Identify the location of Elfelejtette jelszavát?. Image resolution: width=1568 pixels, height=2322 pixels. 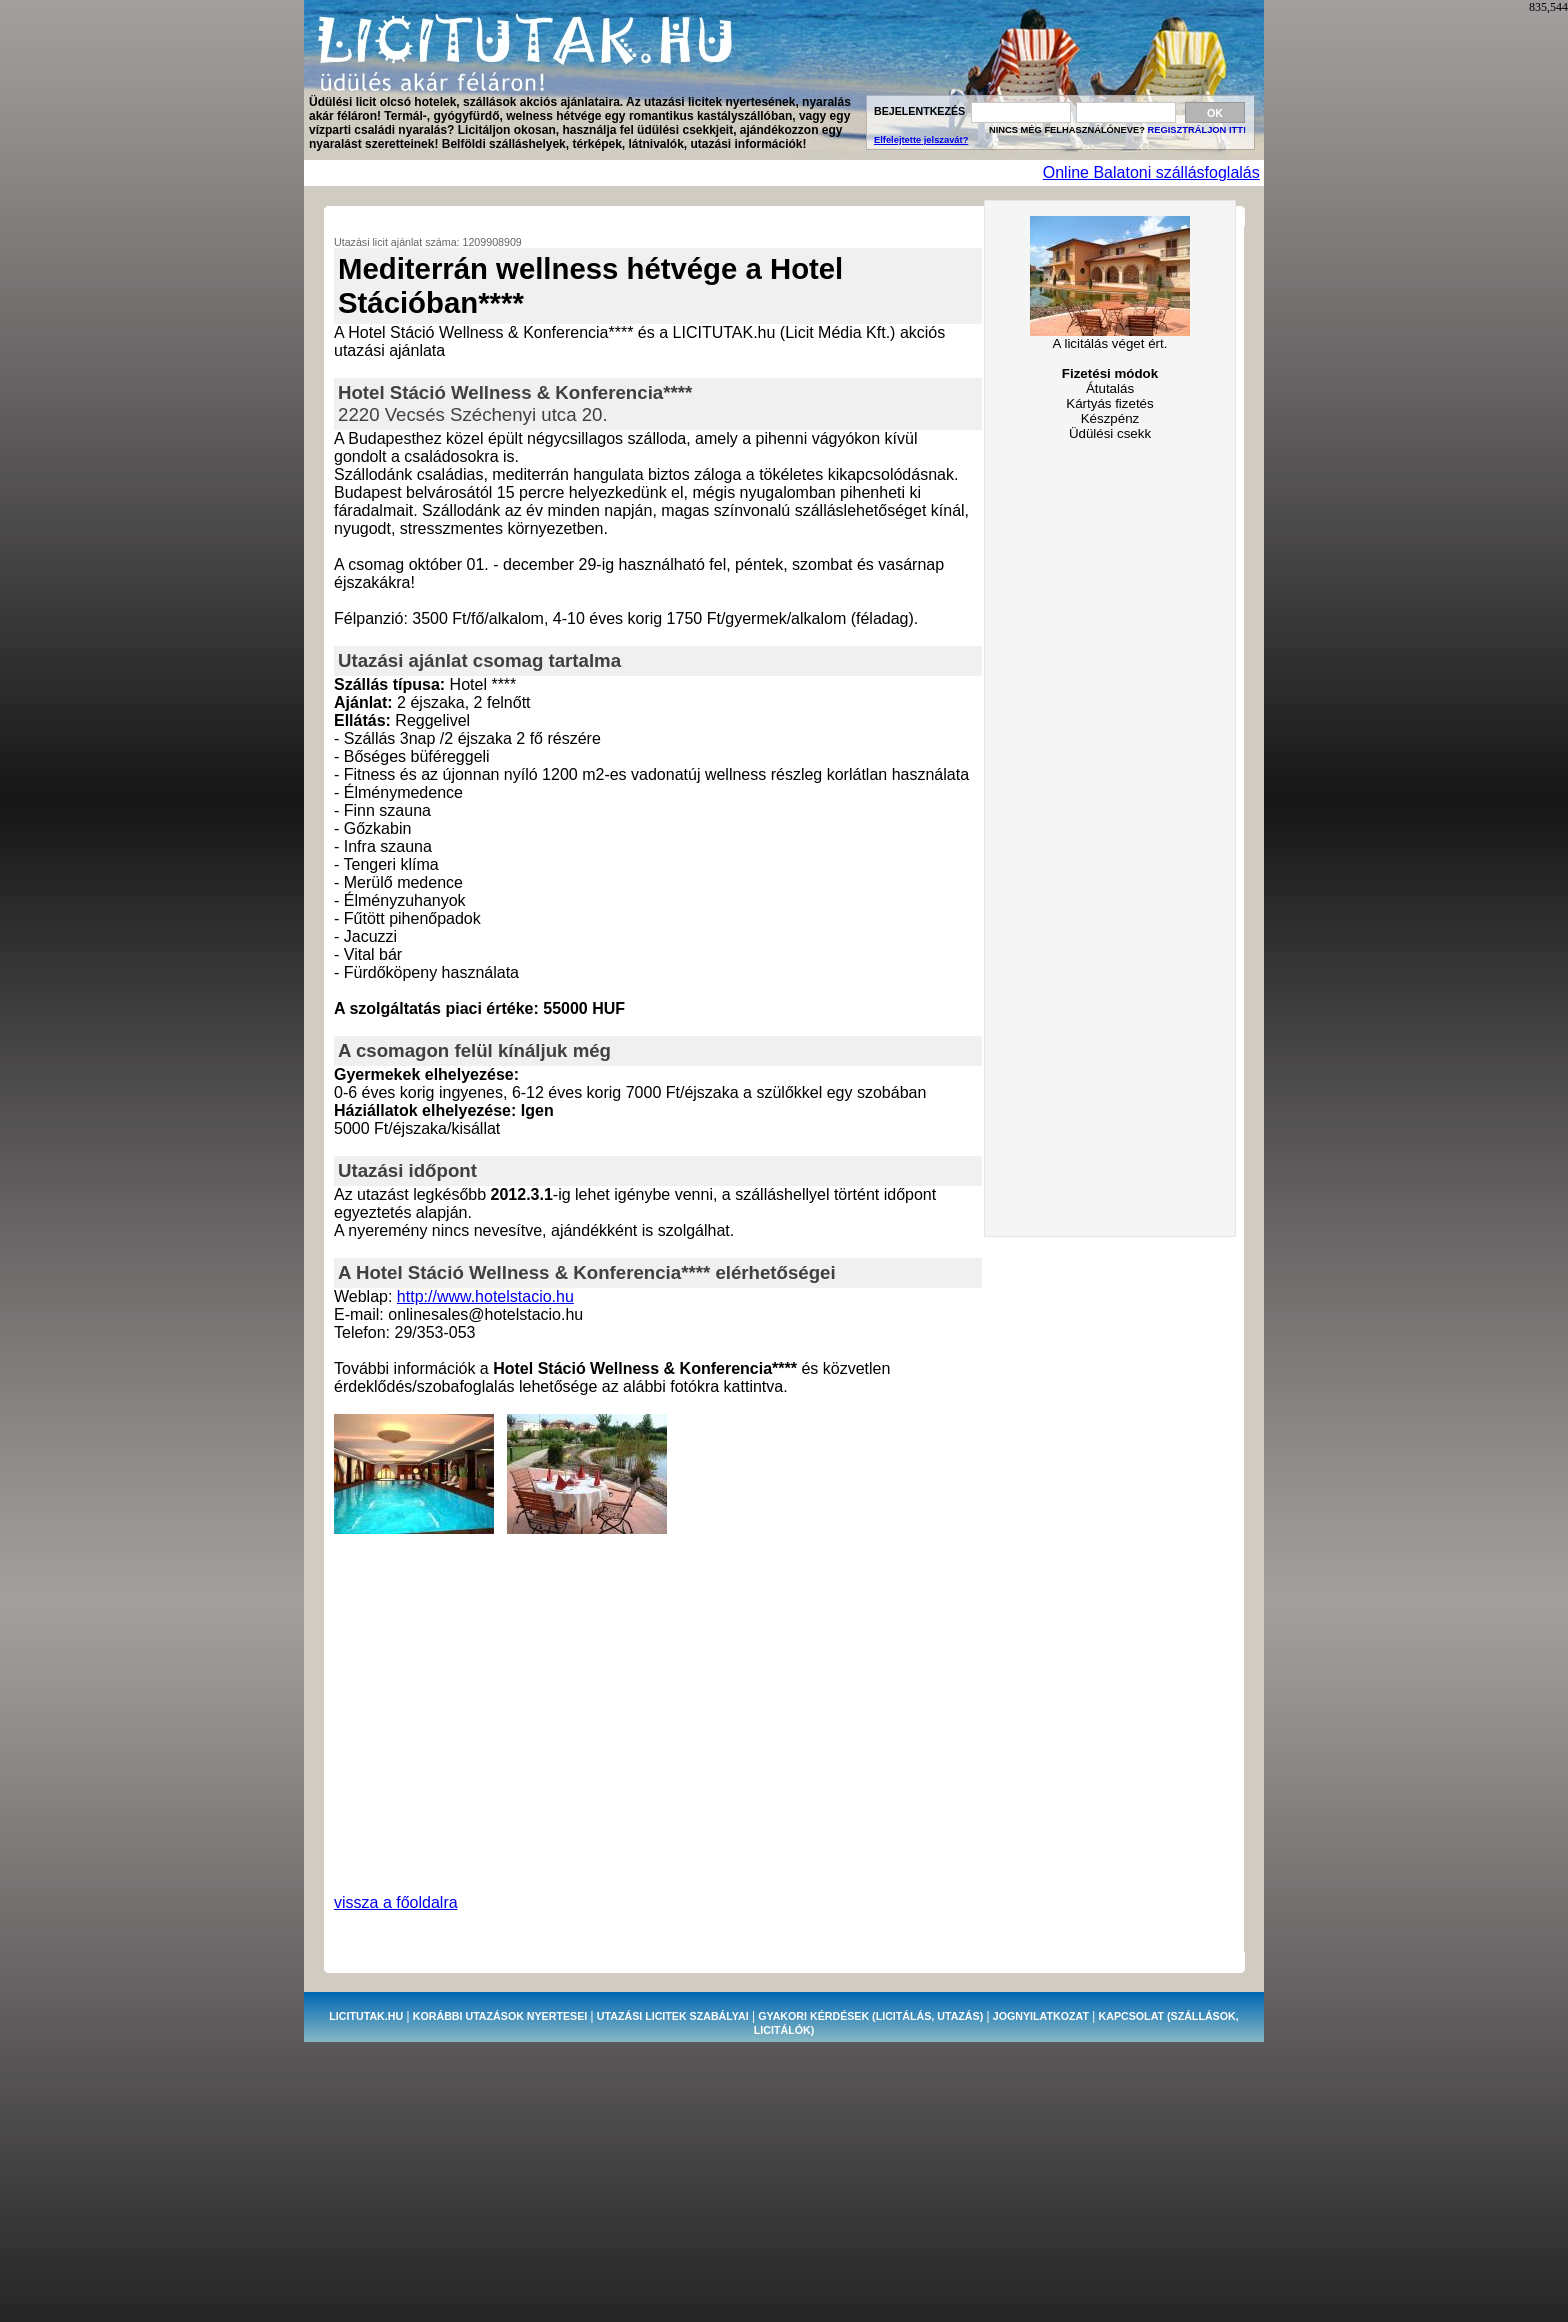
(921, 140).